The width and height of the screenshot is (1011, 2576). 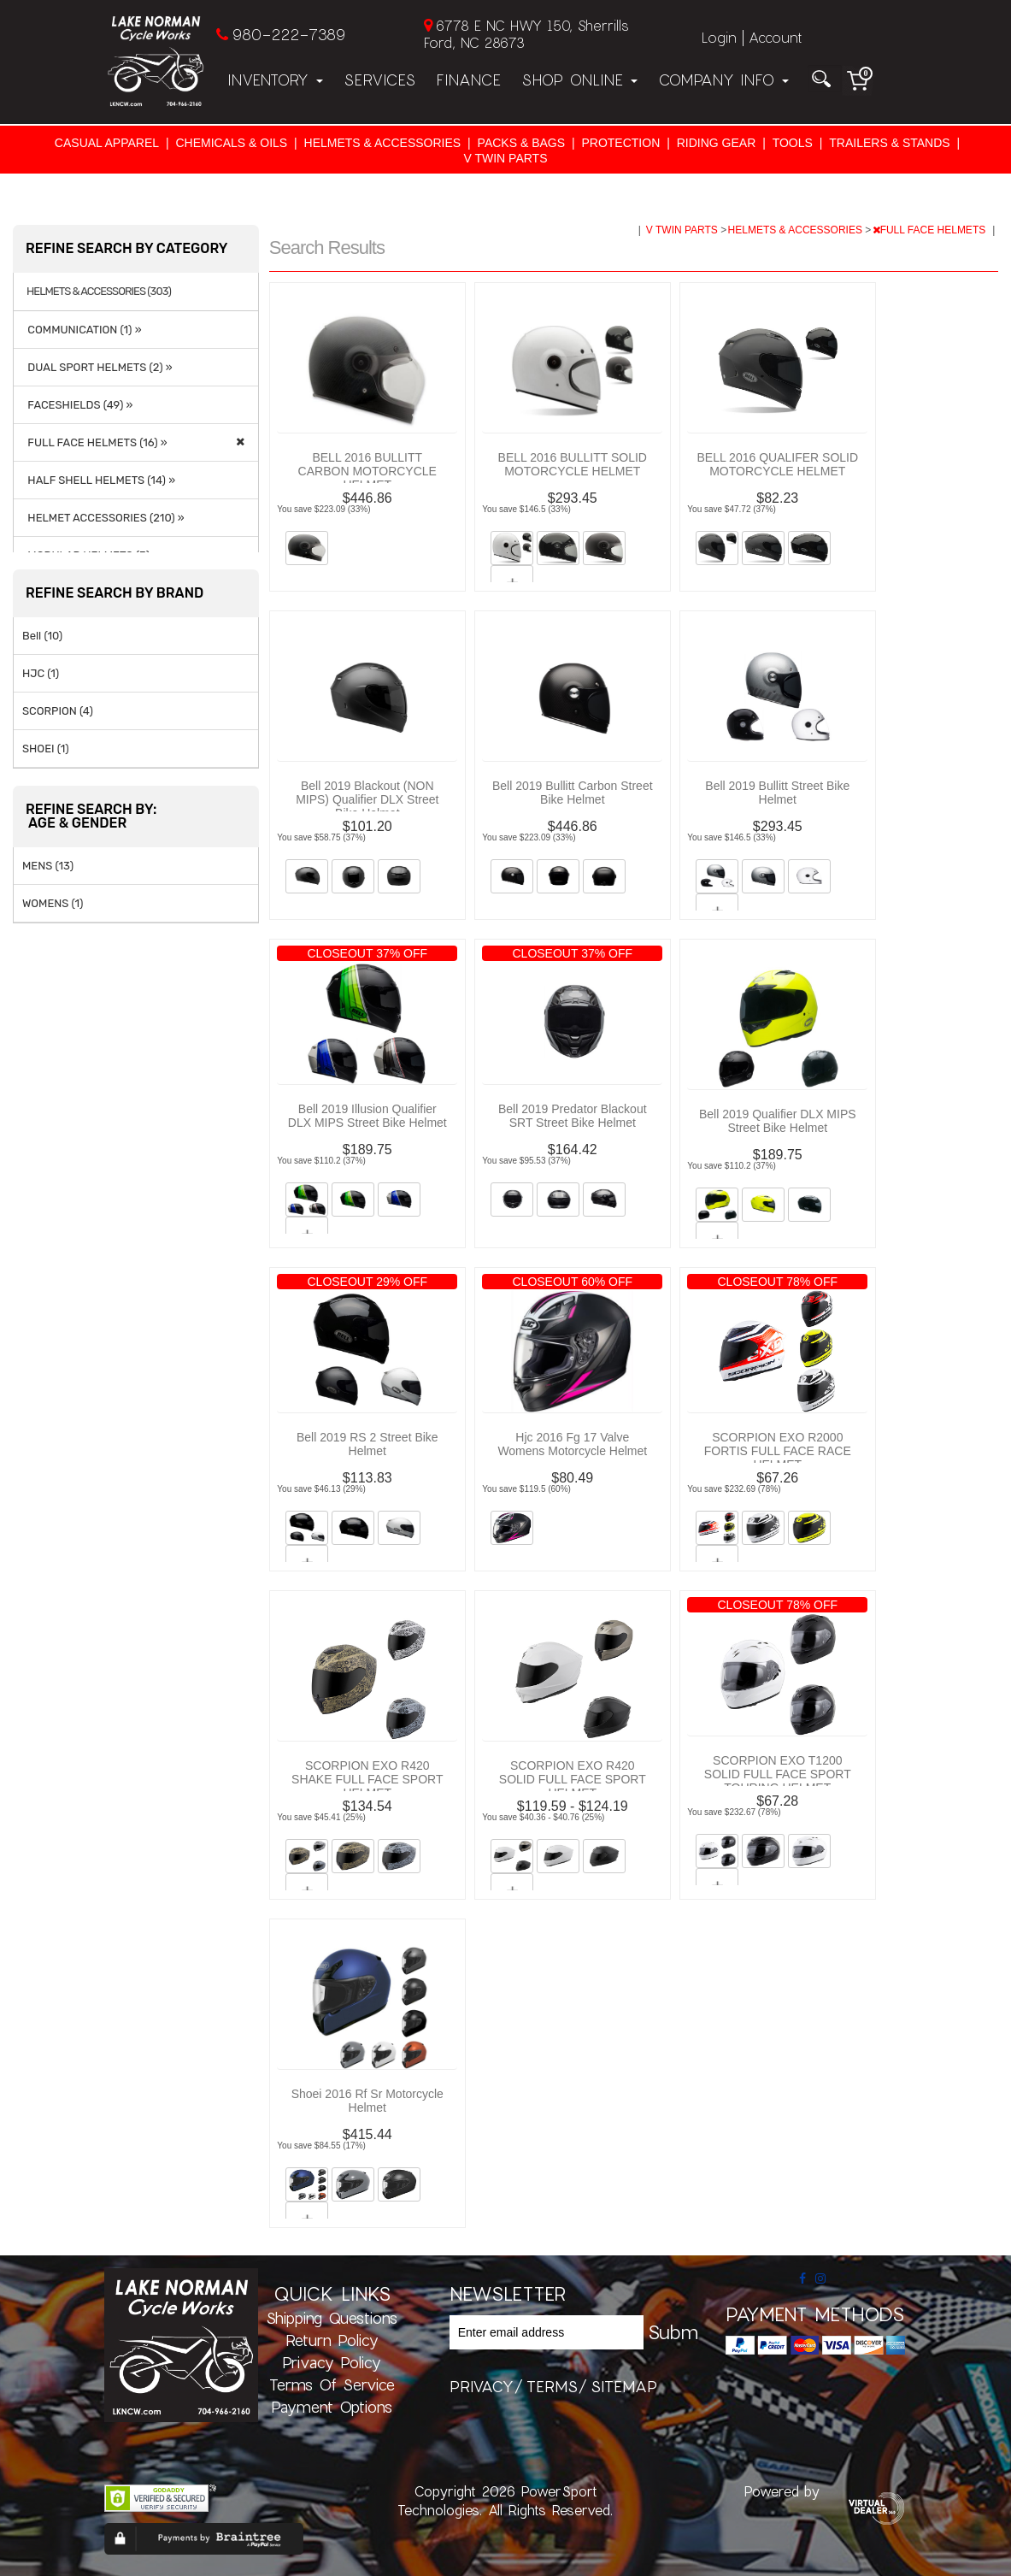 I want to click on TOOLS, so click(x=793, y=143).